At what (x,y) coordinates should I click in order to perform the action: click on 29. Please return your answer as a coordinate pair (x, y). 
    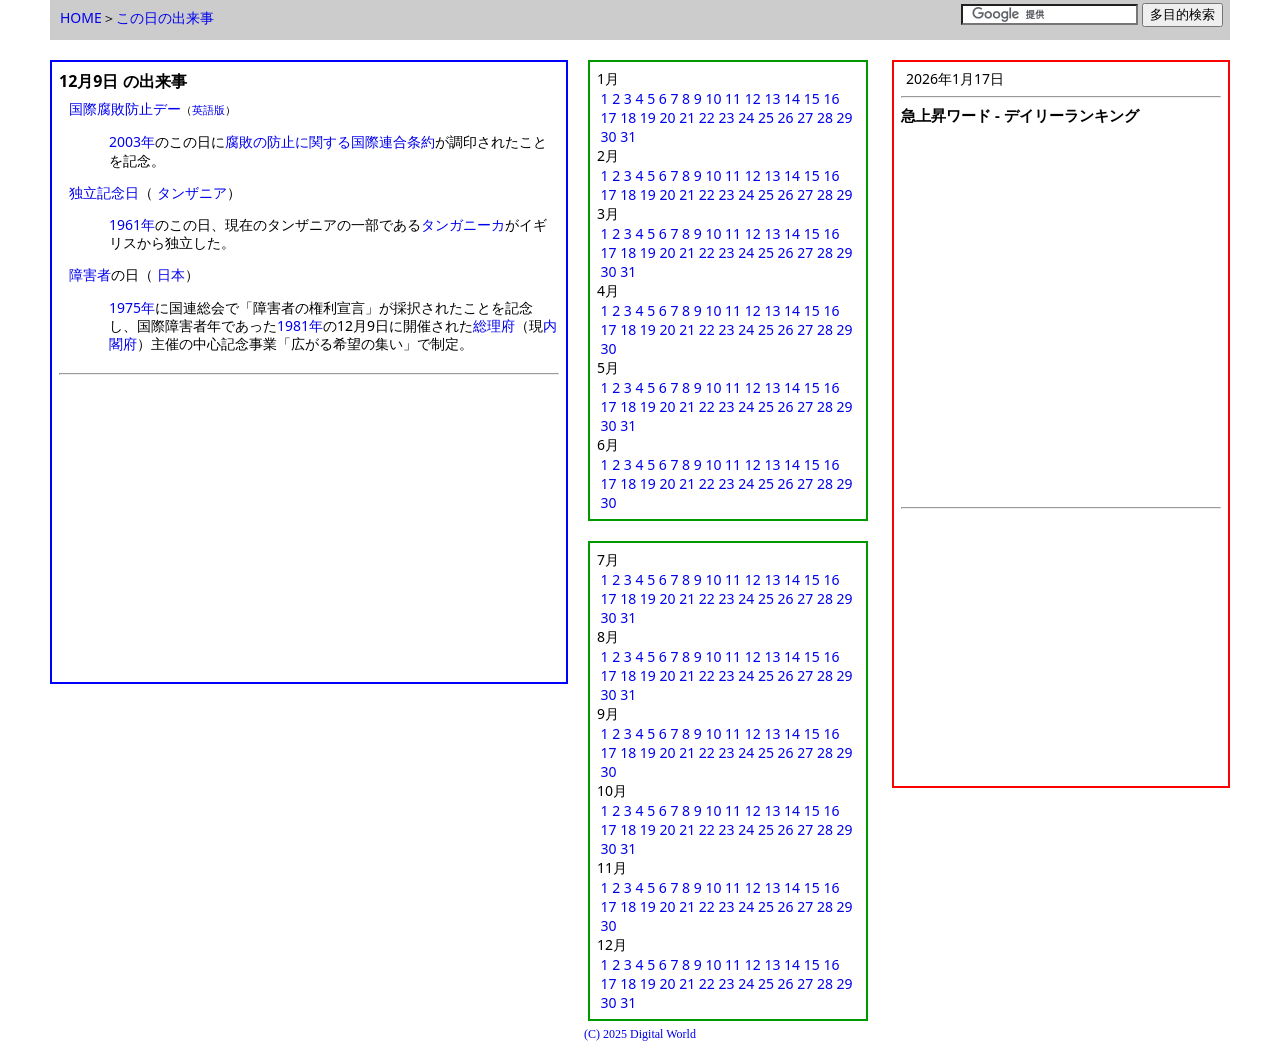
    Looking at the image, I should click on (845, 117).